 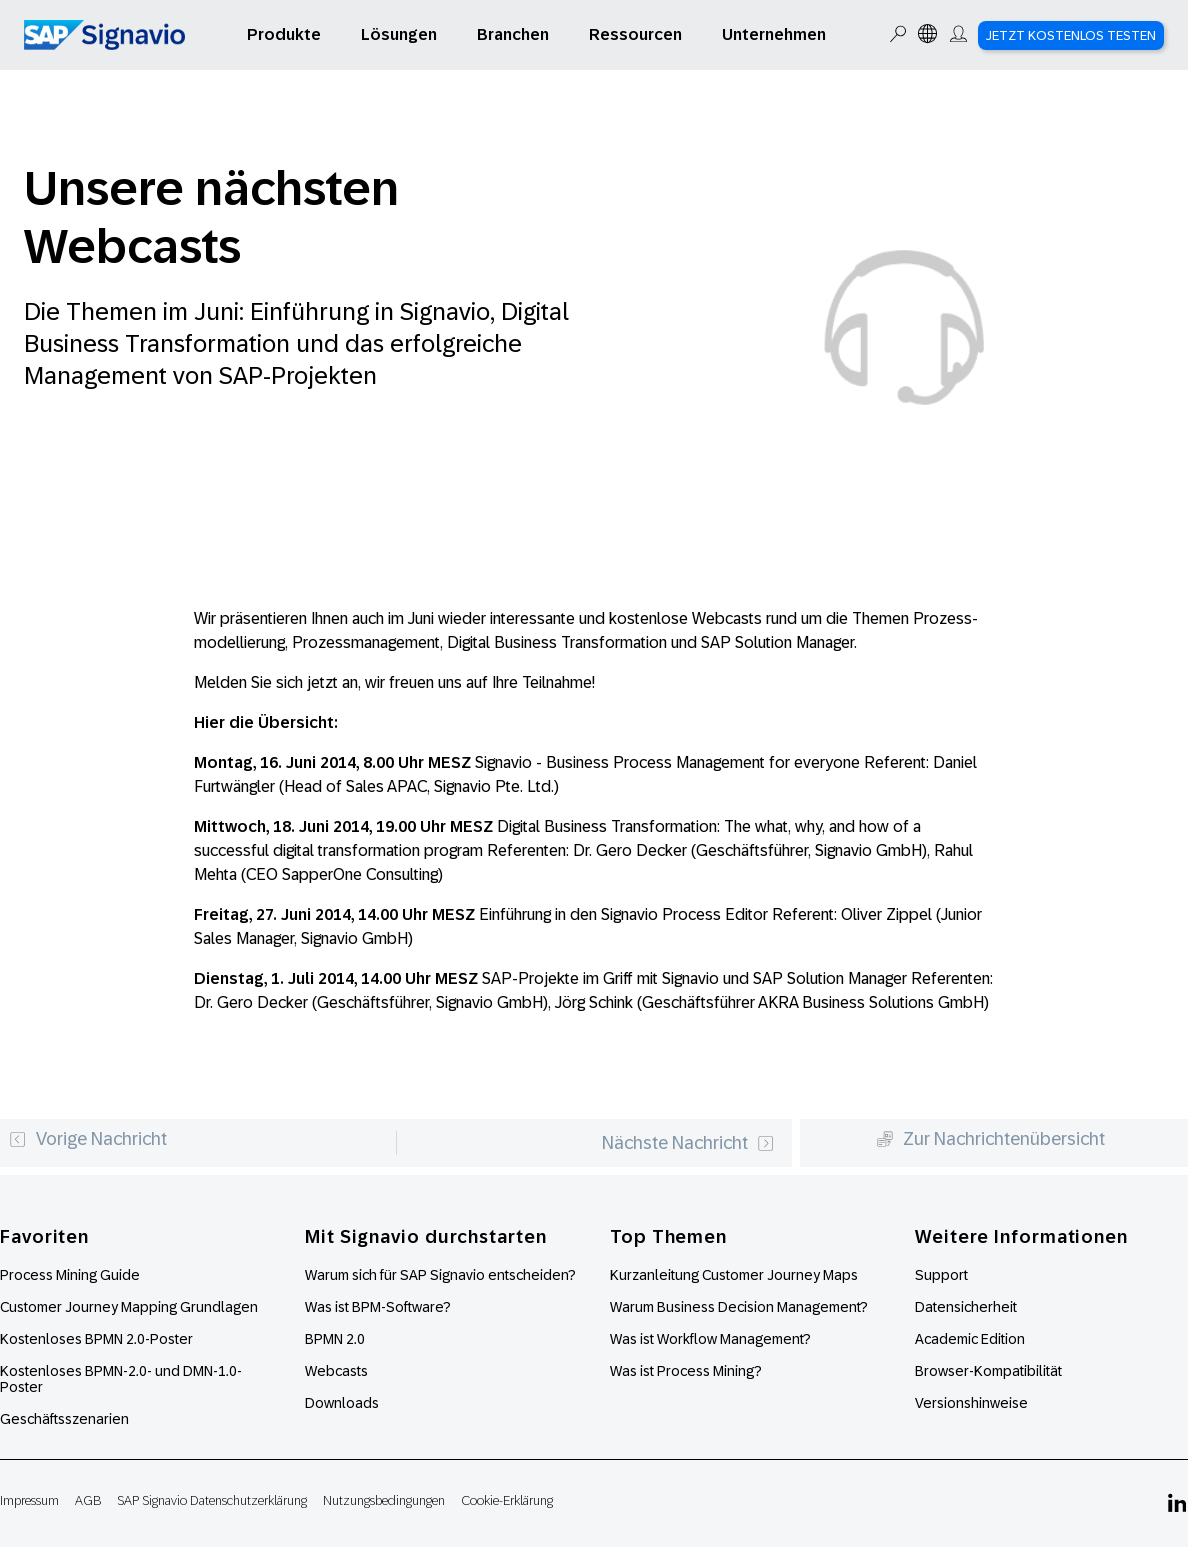 What do you see at coordinates (734, 1275) in the screenshot?
I see `Kurzanleitung Customer Journey Maps` at bounding box center [734, 1275].